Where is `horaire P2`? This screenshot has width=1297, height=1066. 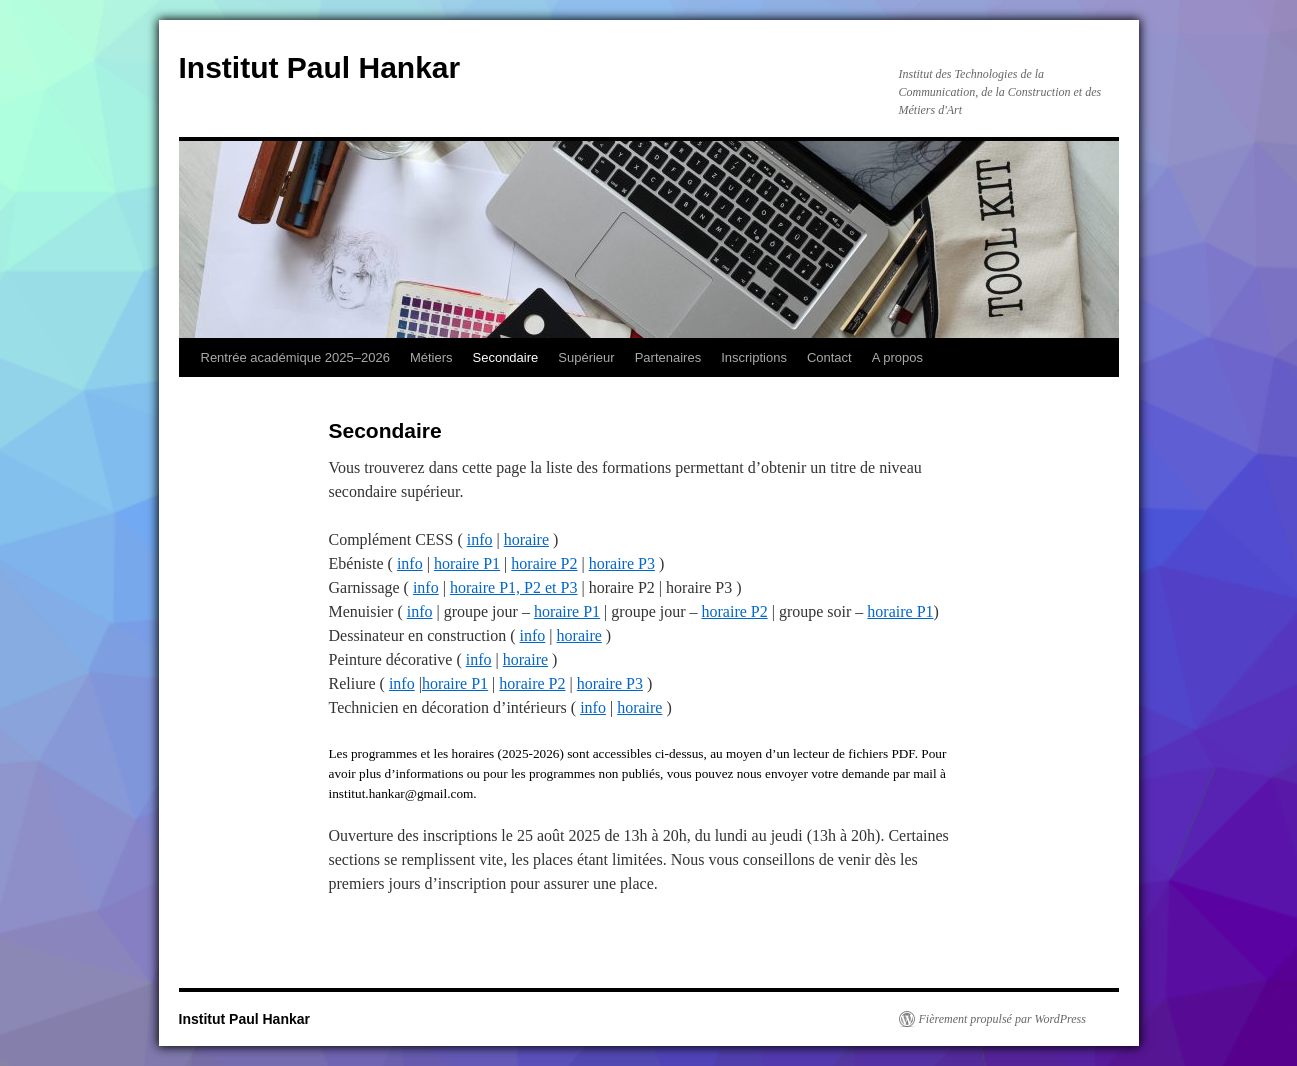
horaire P2 is located at coordinates (544, 563).